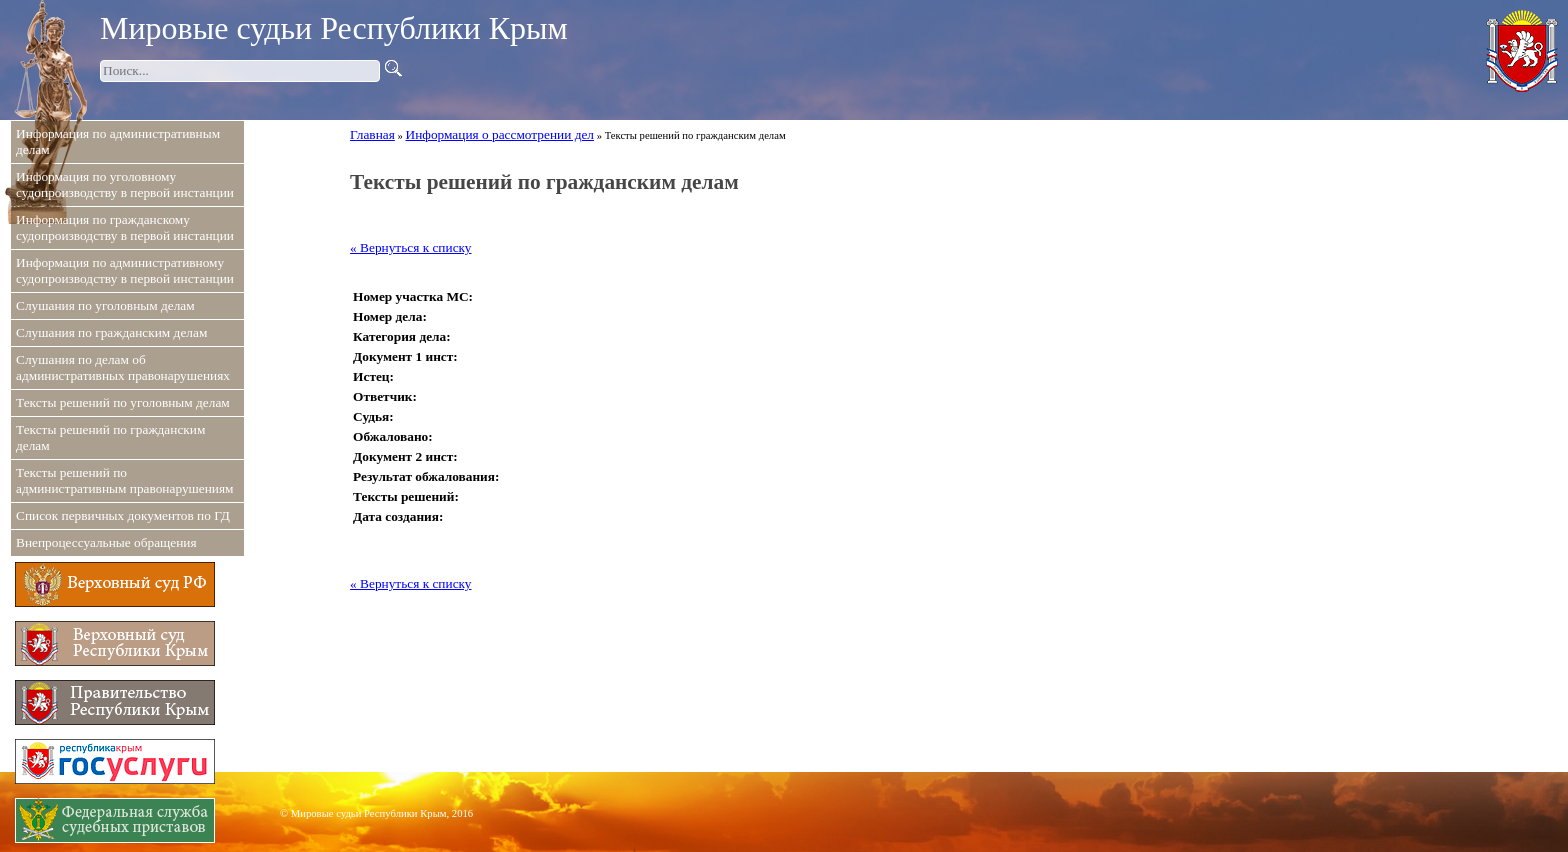 The image size is (1568, 852). What do you see at coordinates (123, 515) in the screenshot?
I see `Список первичных документов по ГД` at bounding box center [123, 515].